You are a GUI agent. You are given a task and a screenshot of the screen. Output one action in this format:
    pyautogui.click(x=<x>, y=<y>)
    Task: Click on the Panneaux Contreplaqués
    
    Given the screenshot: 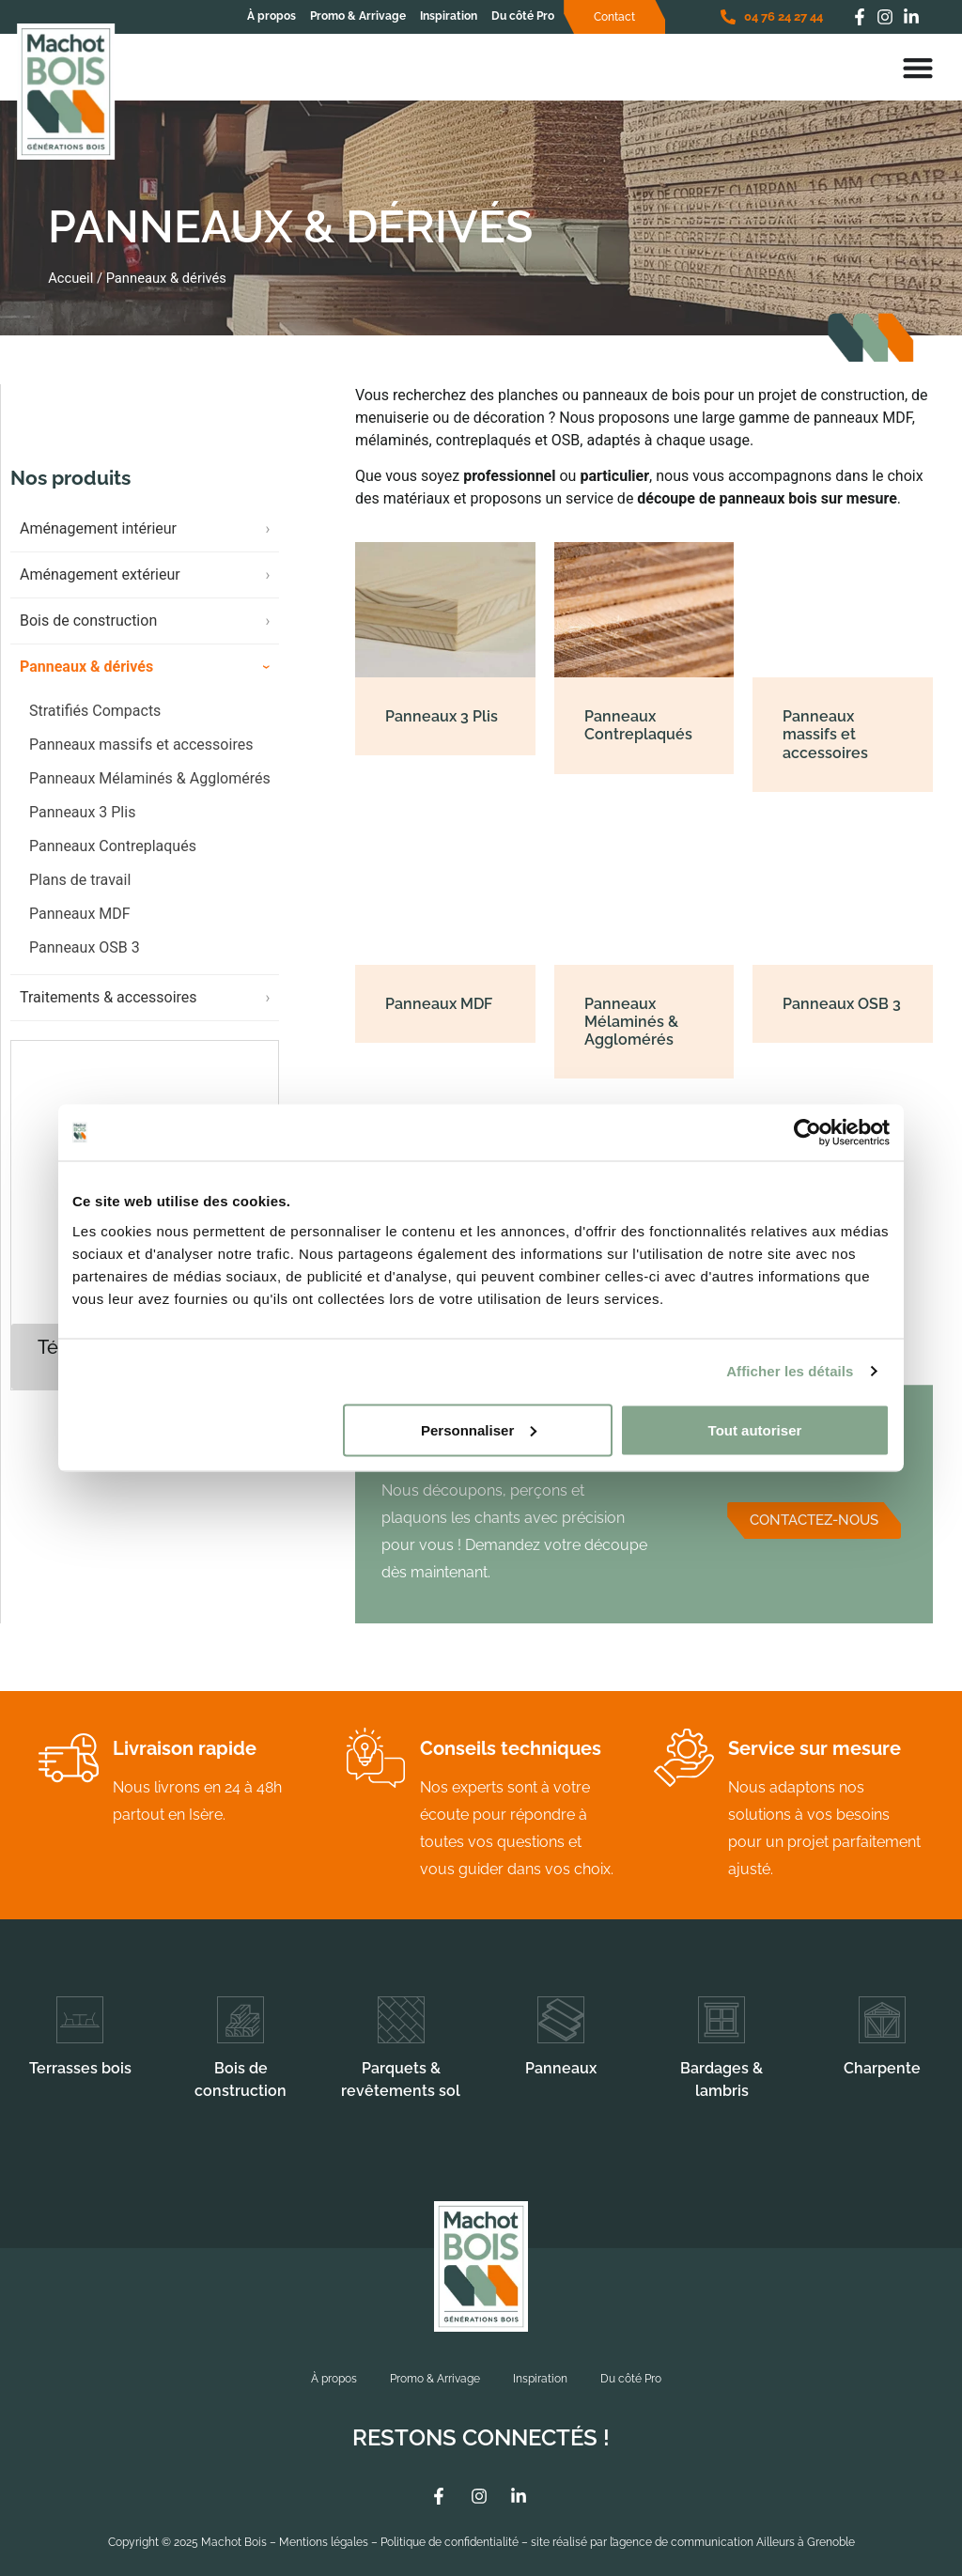 What is the action you would take?
    pyautogui.click(x=112, y=861)
    